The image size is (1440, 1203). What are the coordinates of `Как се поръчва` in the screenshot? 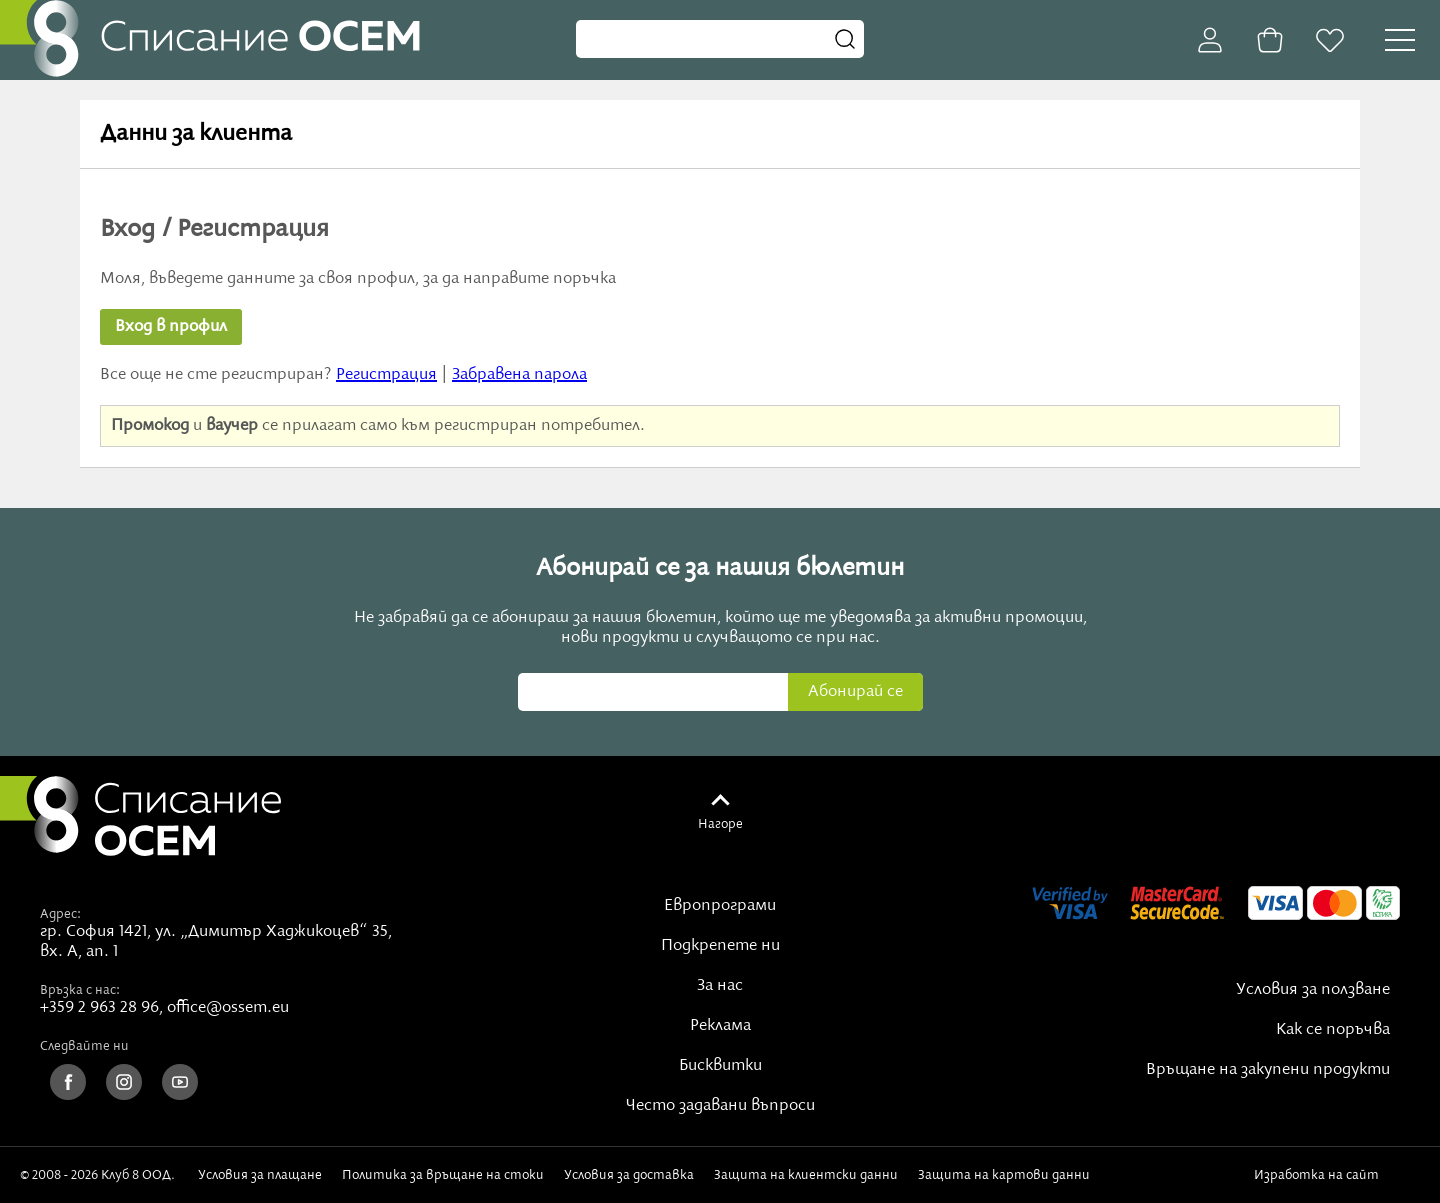 It's located at (1333, 1030).